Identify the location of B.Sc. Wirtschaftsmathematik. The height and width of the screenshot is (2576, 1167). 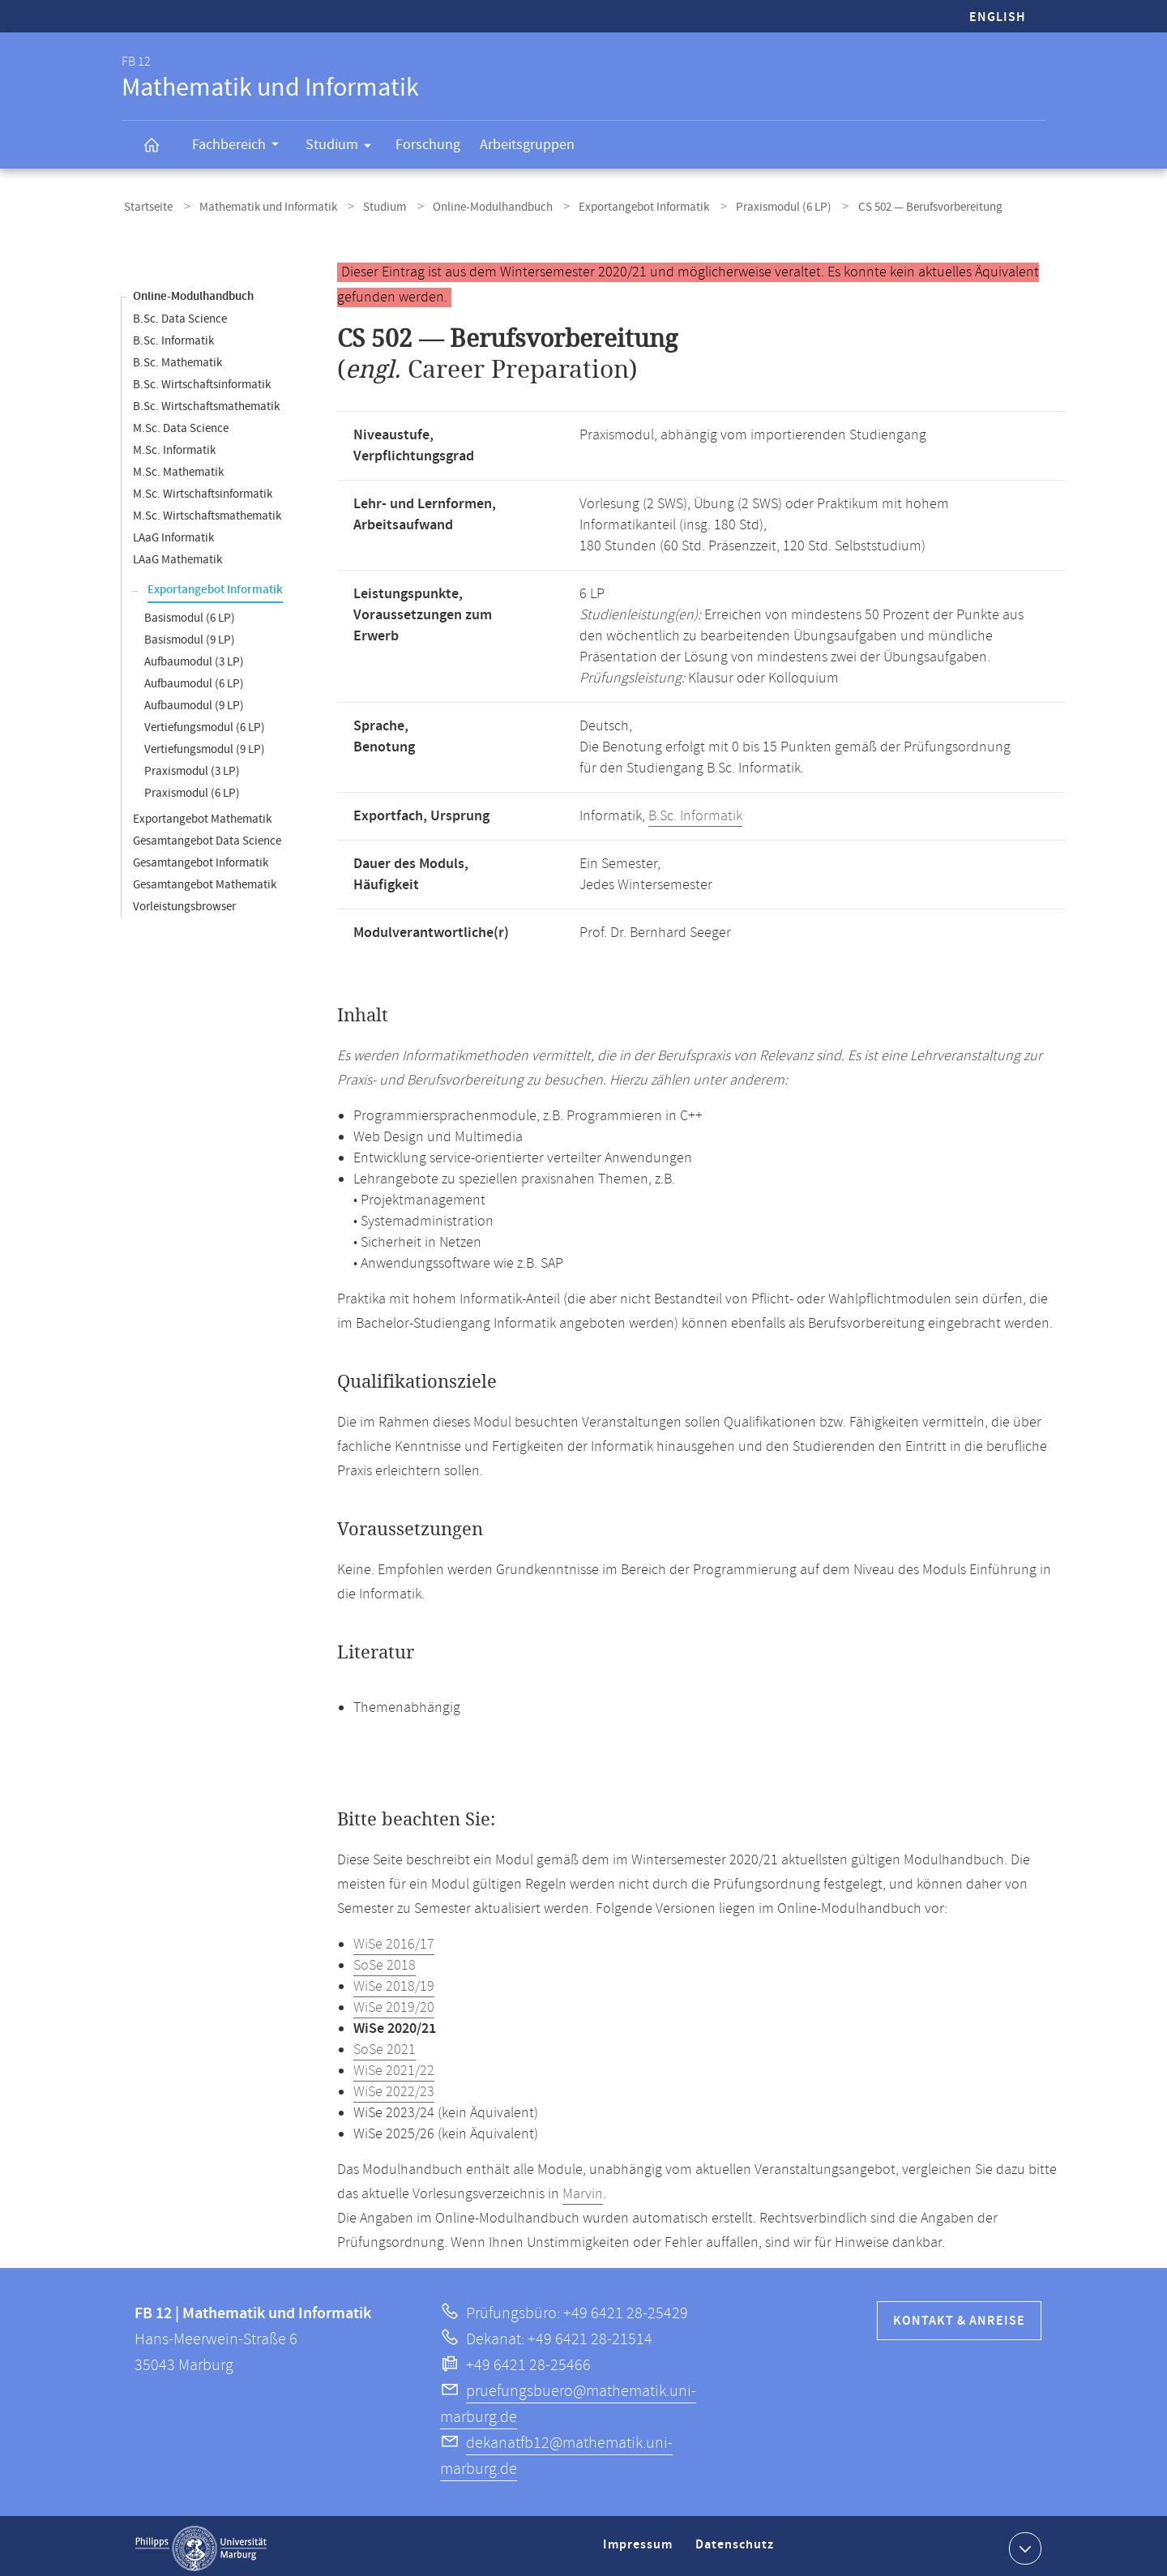
(206, 401).